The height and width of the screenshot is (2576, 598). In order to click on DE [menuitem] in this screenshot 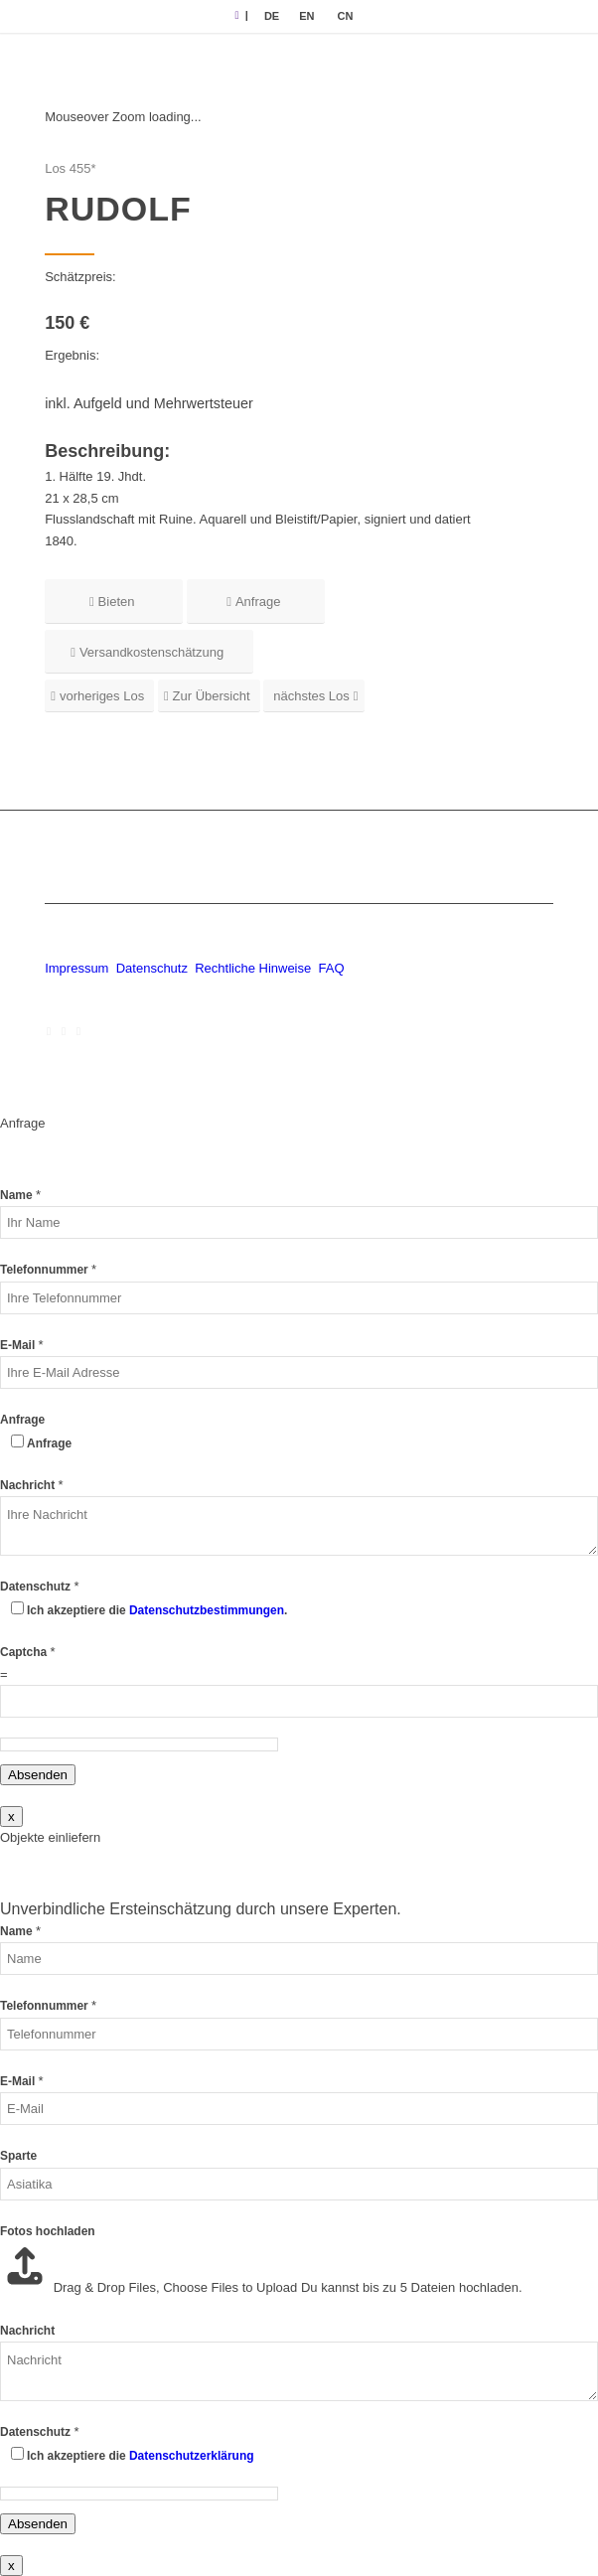, I will do `click(271, 16)`.